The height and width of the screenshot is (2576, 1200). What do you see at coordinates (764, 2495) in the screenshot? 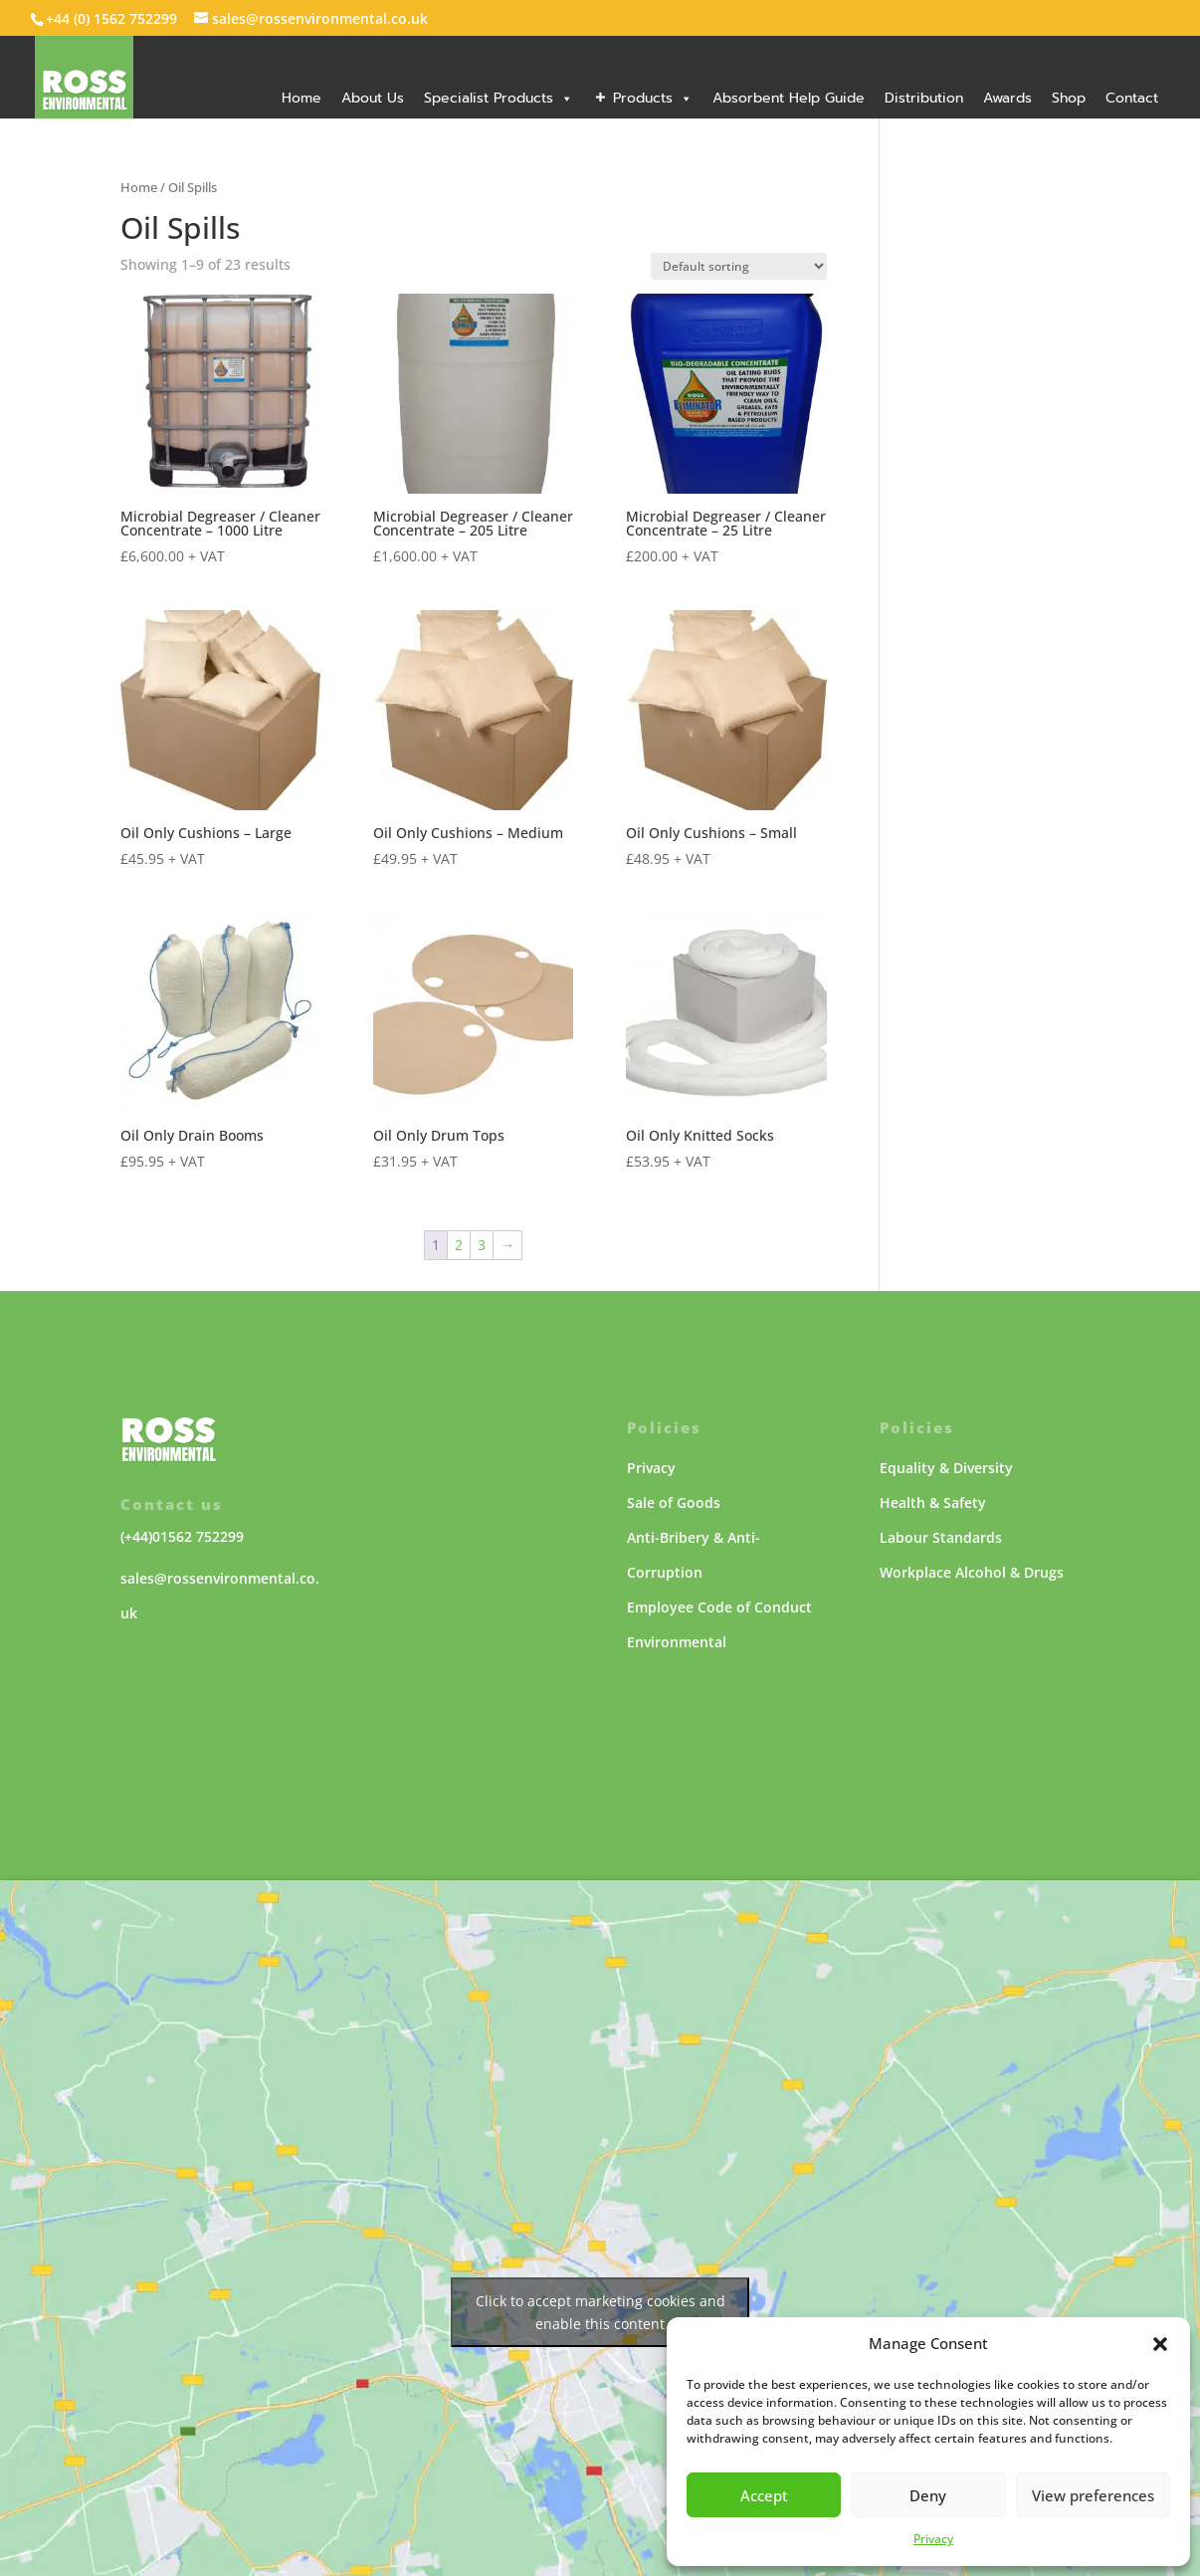
I see `Accept` at bounding box center [764, 2495].